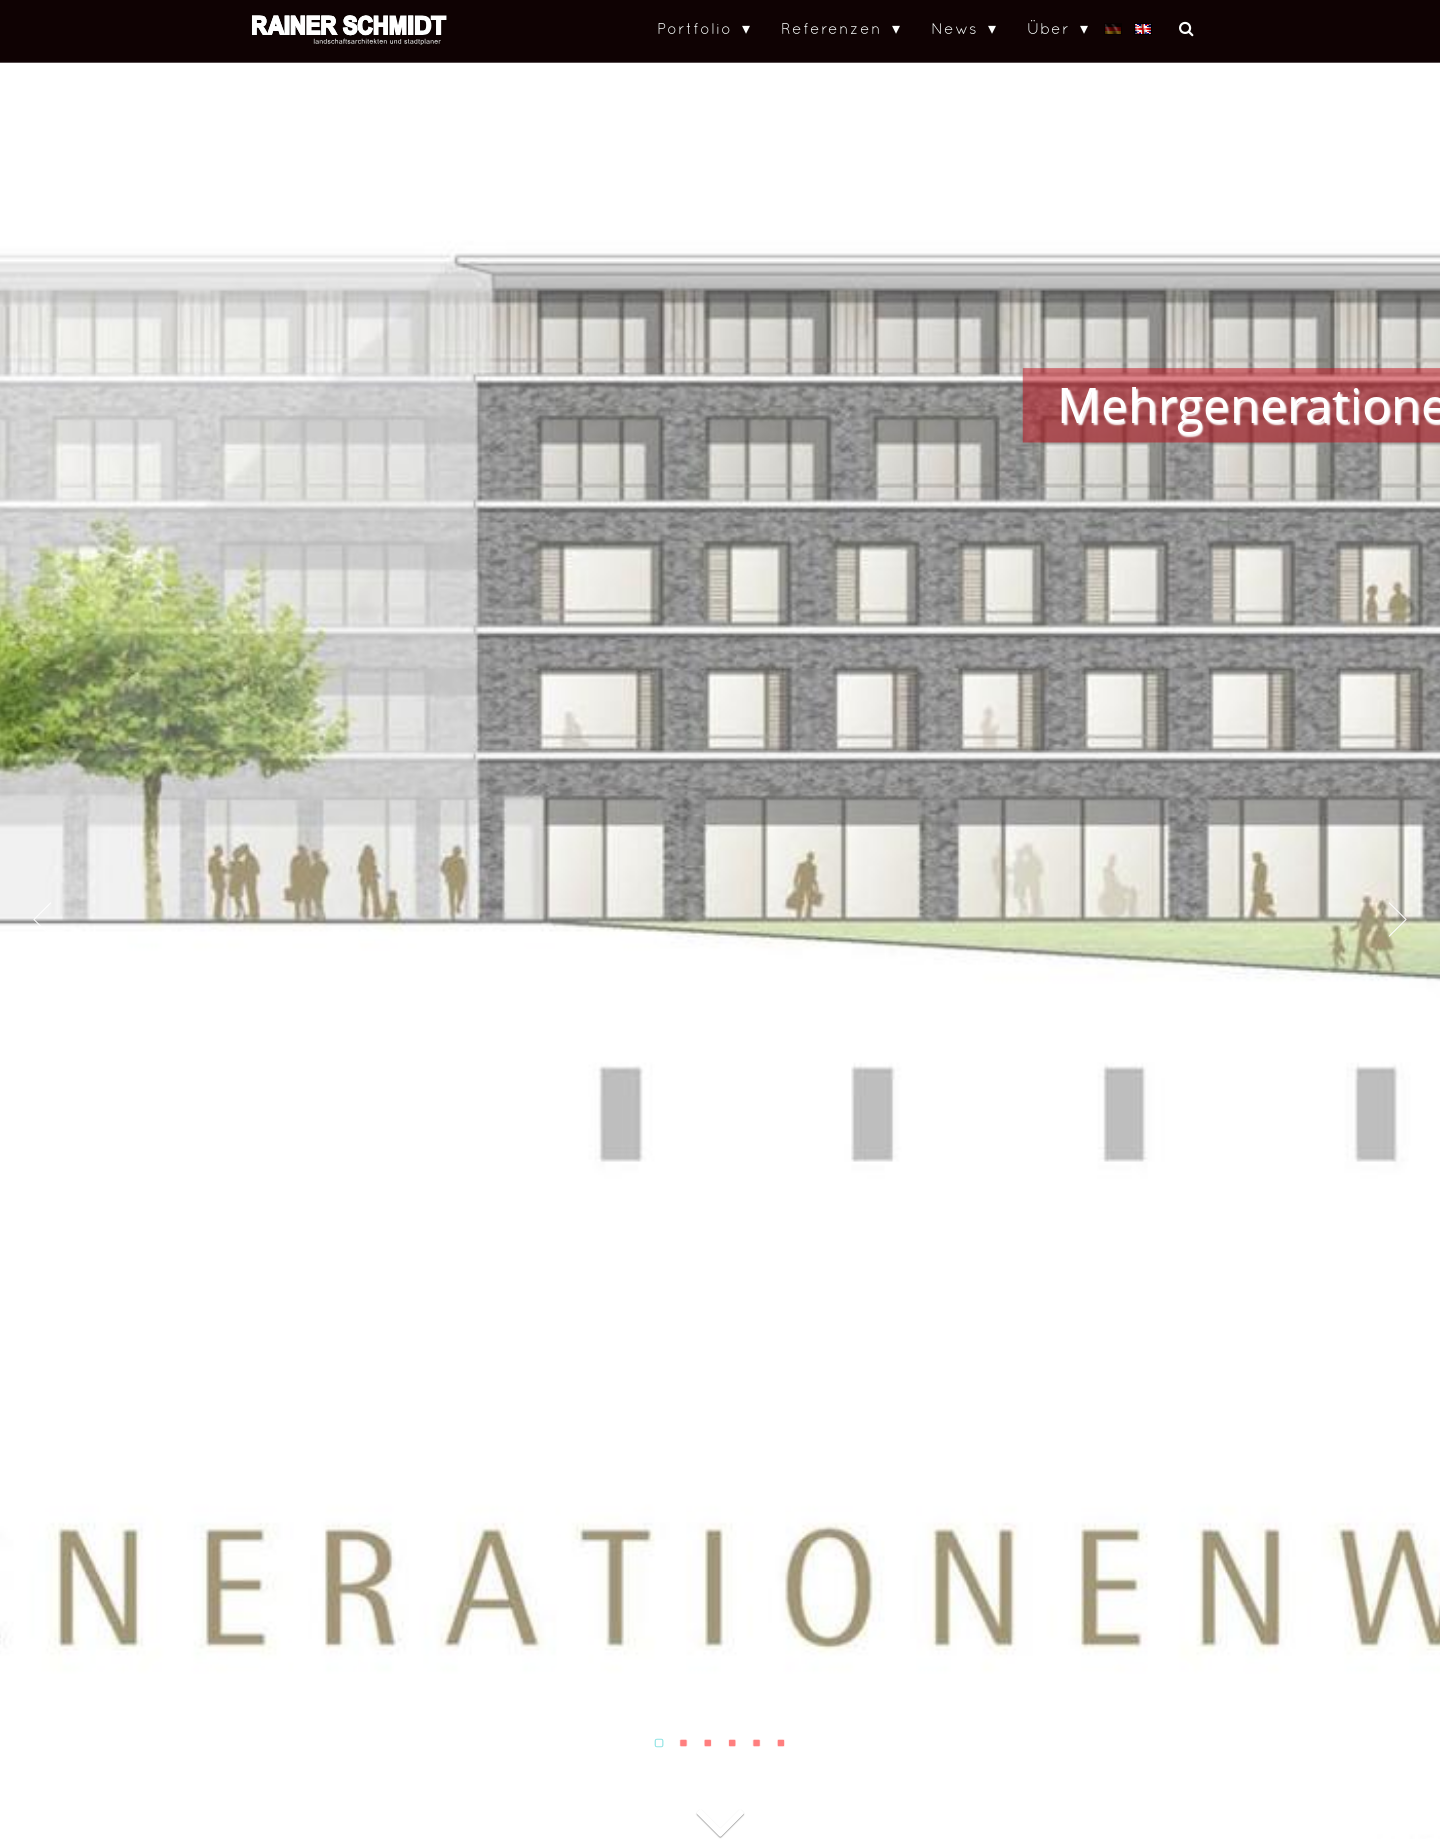 This screenshot has height=1839, width=1440. What do you see at coordinates (831, 28) in the screenshot?
I see `Referenzen` at bounding box center [831, 28].